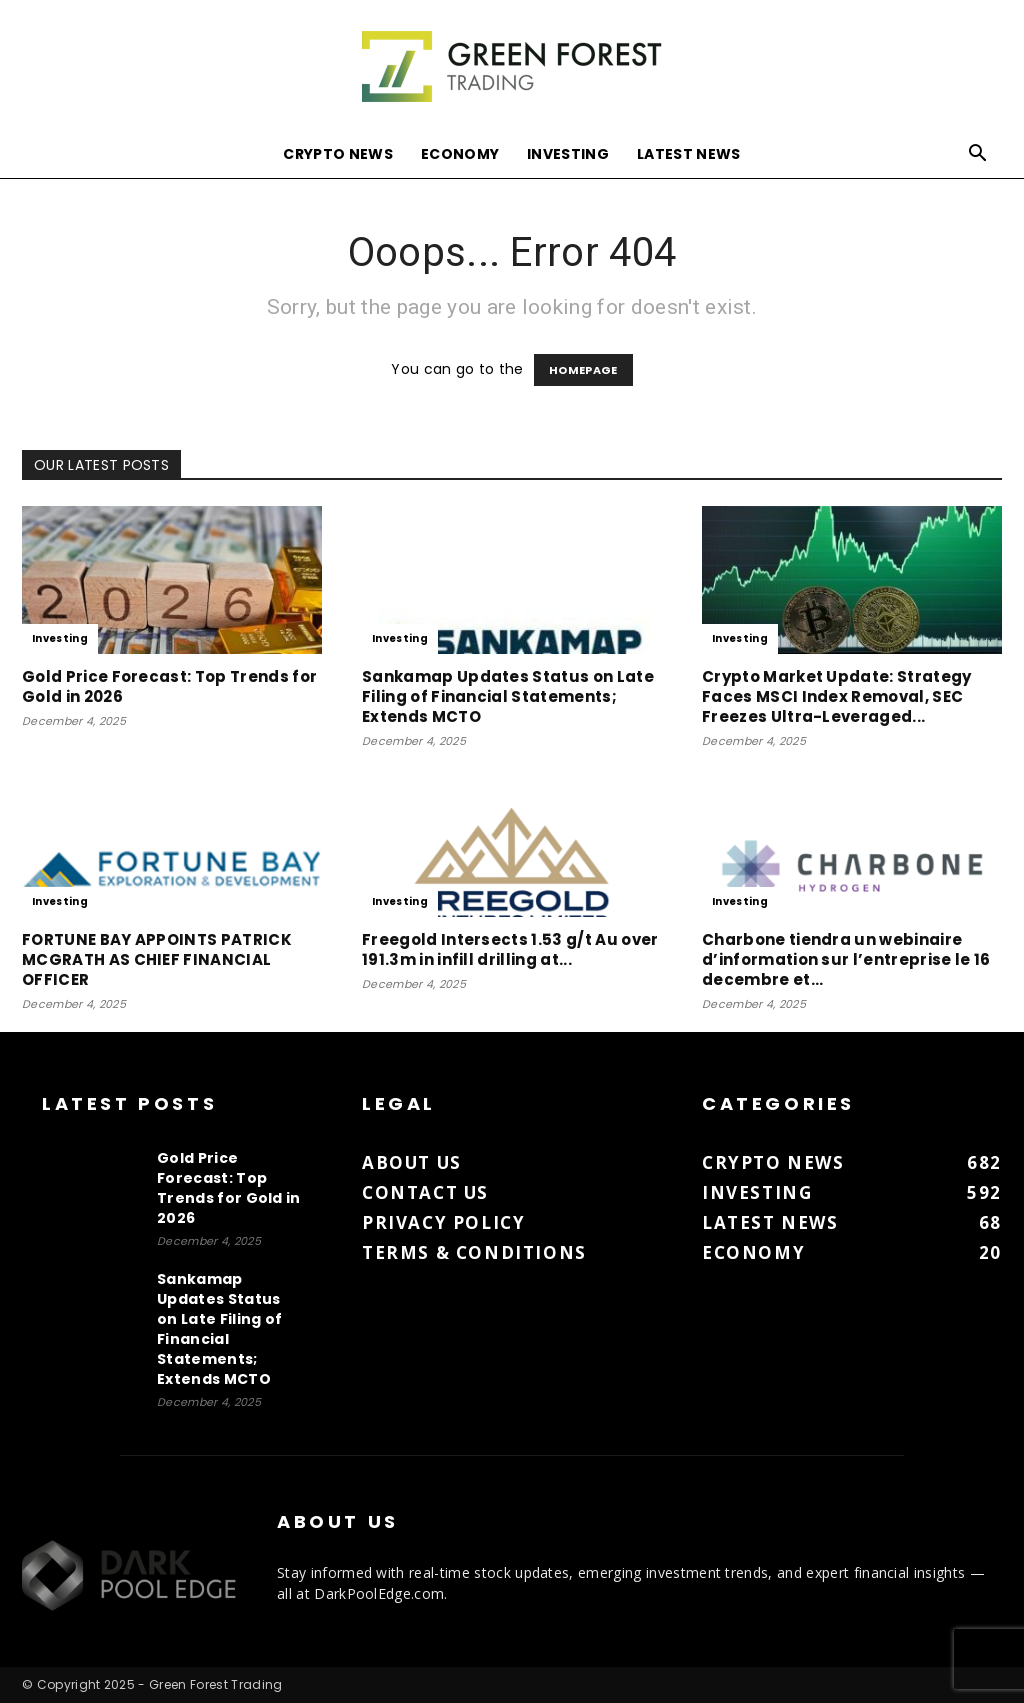 The image size is (1024, 1703). I want to click on Investing, so click(568, 154).